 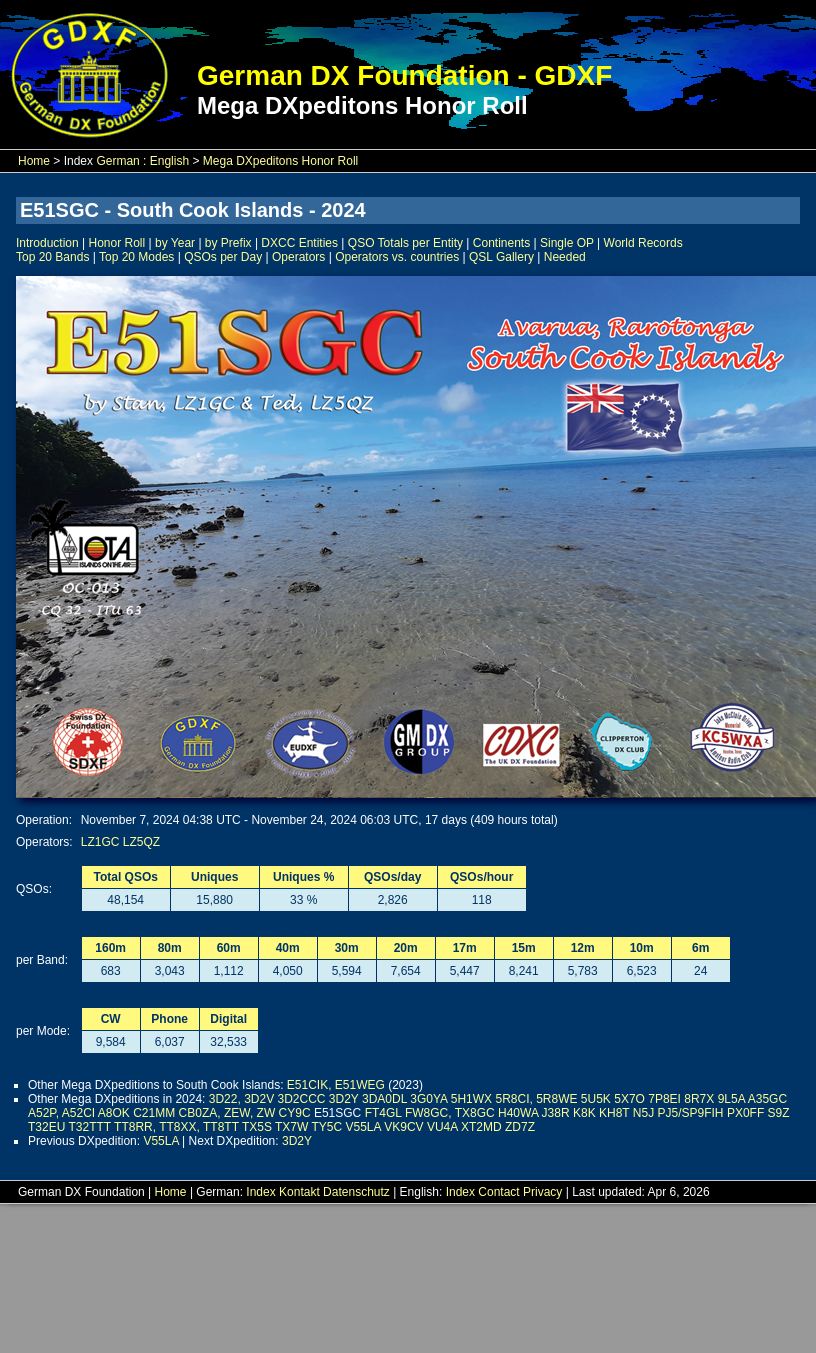 I want to click on E51CIK, E51WEG, so click(x=336, y=1085).